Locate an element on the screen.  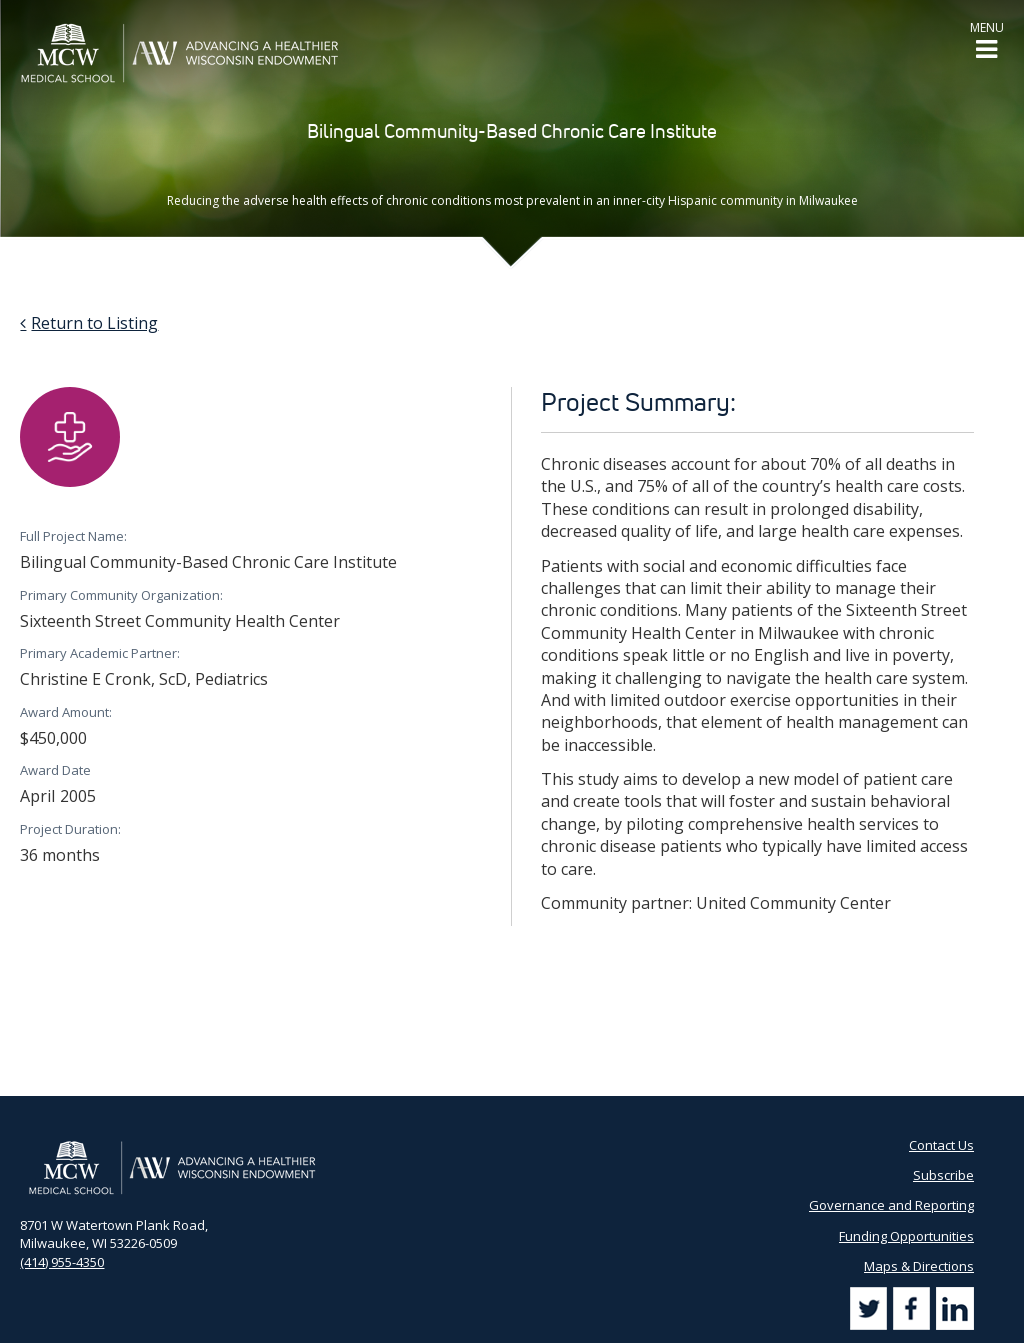
(414) 955-4350 is located at coordinates (62, 1262).